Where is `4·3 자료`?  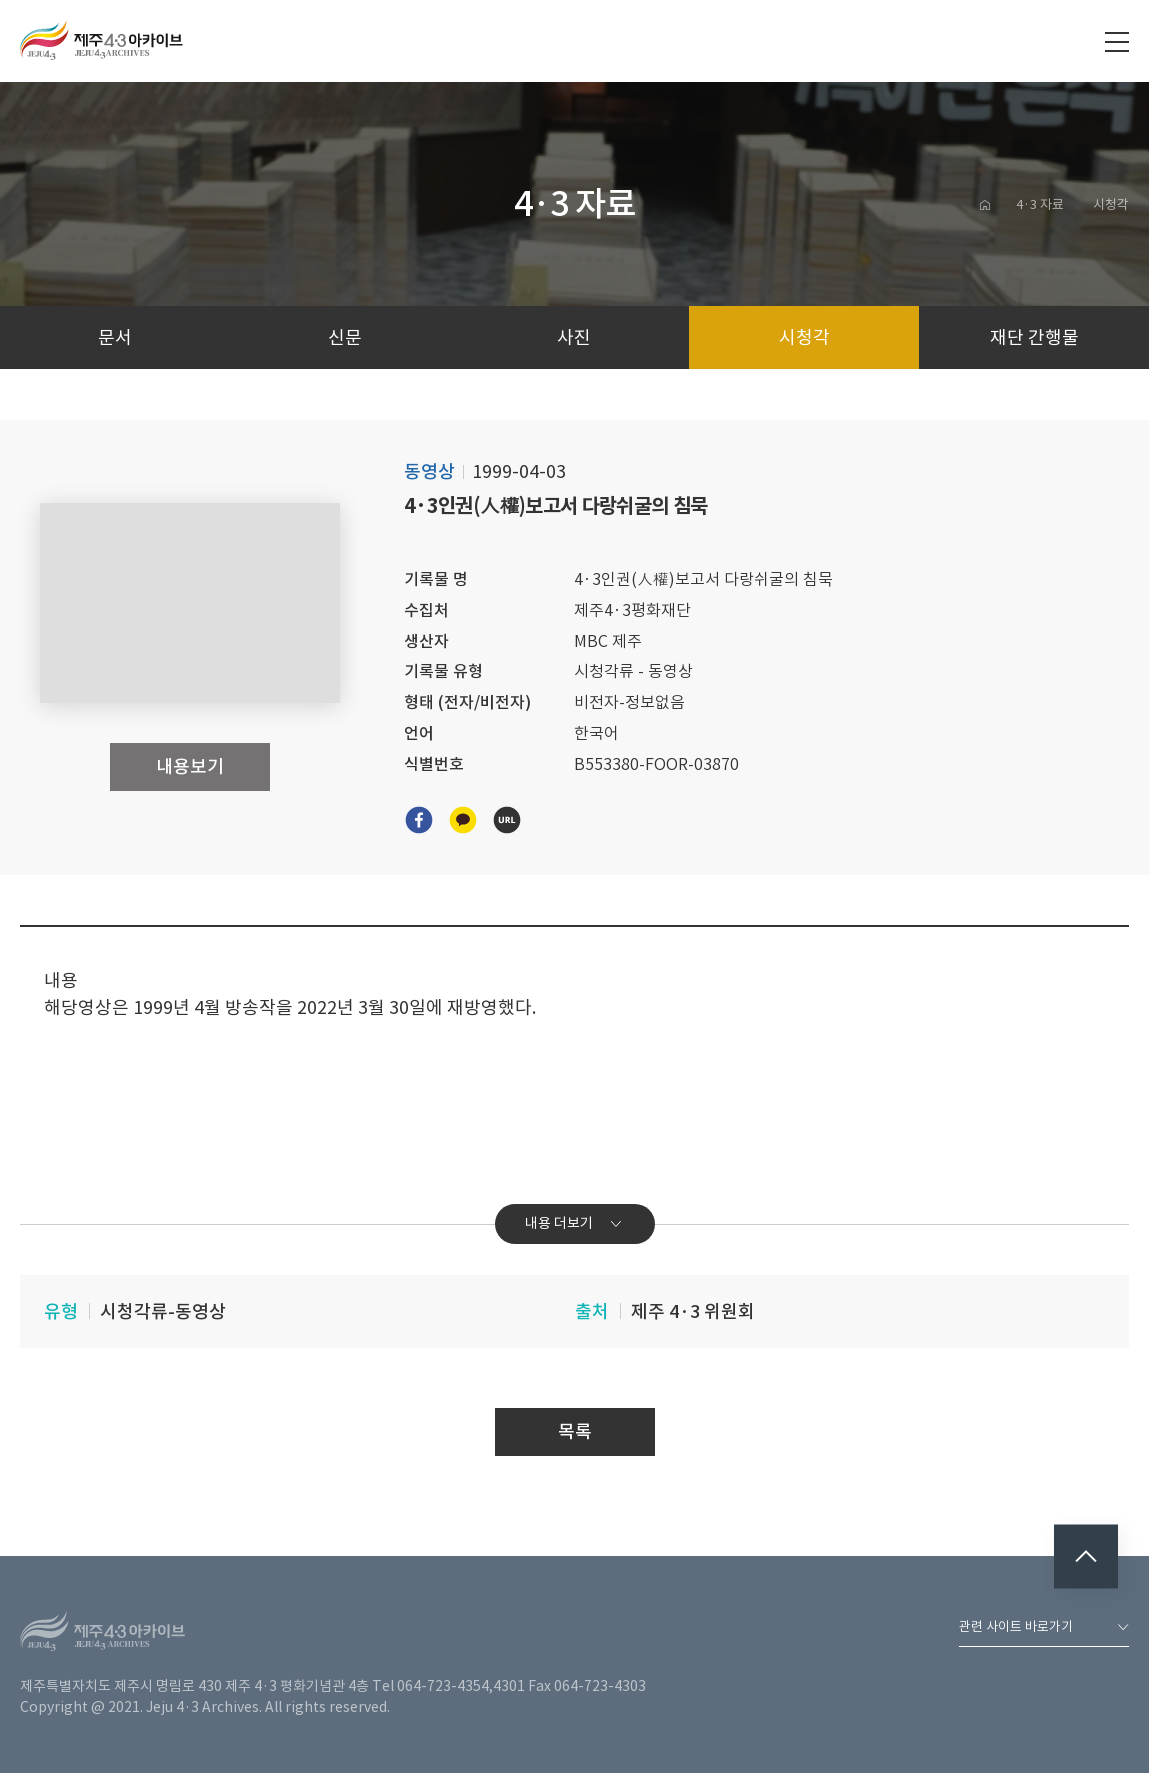
4·3 자료 is located at coordinates (1040, 204).